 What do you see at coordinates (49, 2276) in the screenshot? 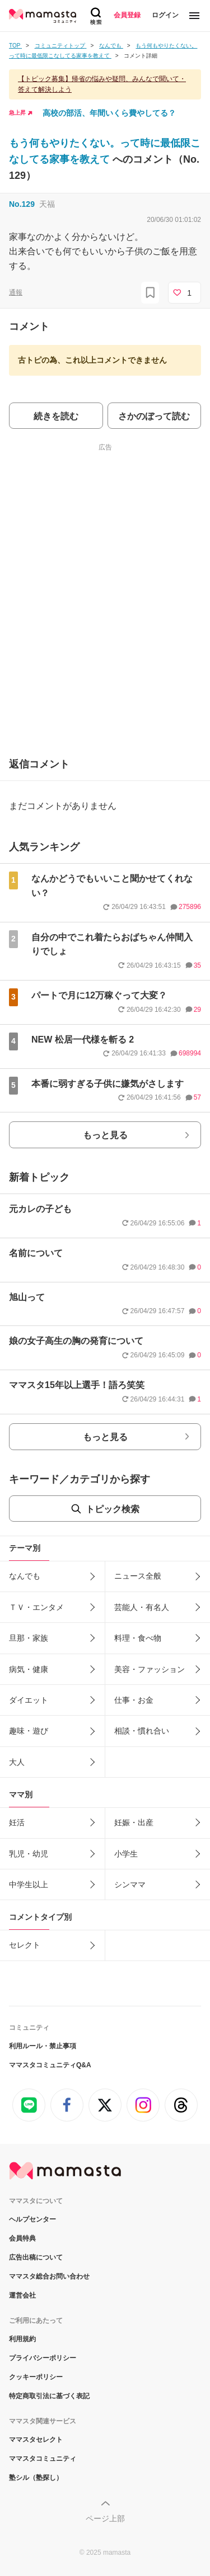
I see `ママスタ総合お問い合わせ` at bounding box center [49, 2276].